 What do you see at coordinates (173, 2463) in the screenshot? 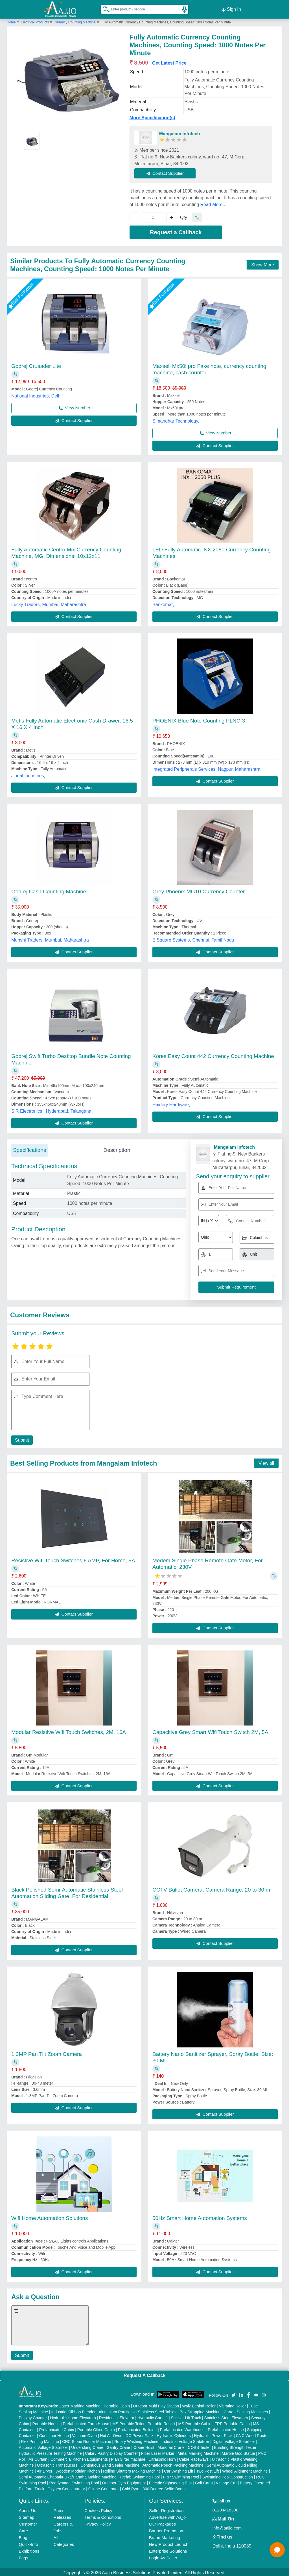
I see `Automatic Pouch Packing Machine` at bounding box center [173, 2463].